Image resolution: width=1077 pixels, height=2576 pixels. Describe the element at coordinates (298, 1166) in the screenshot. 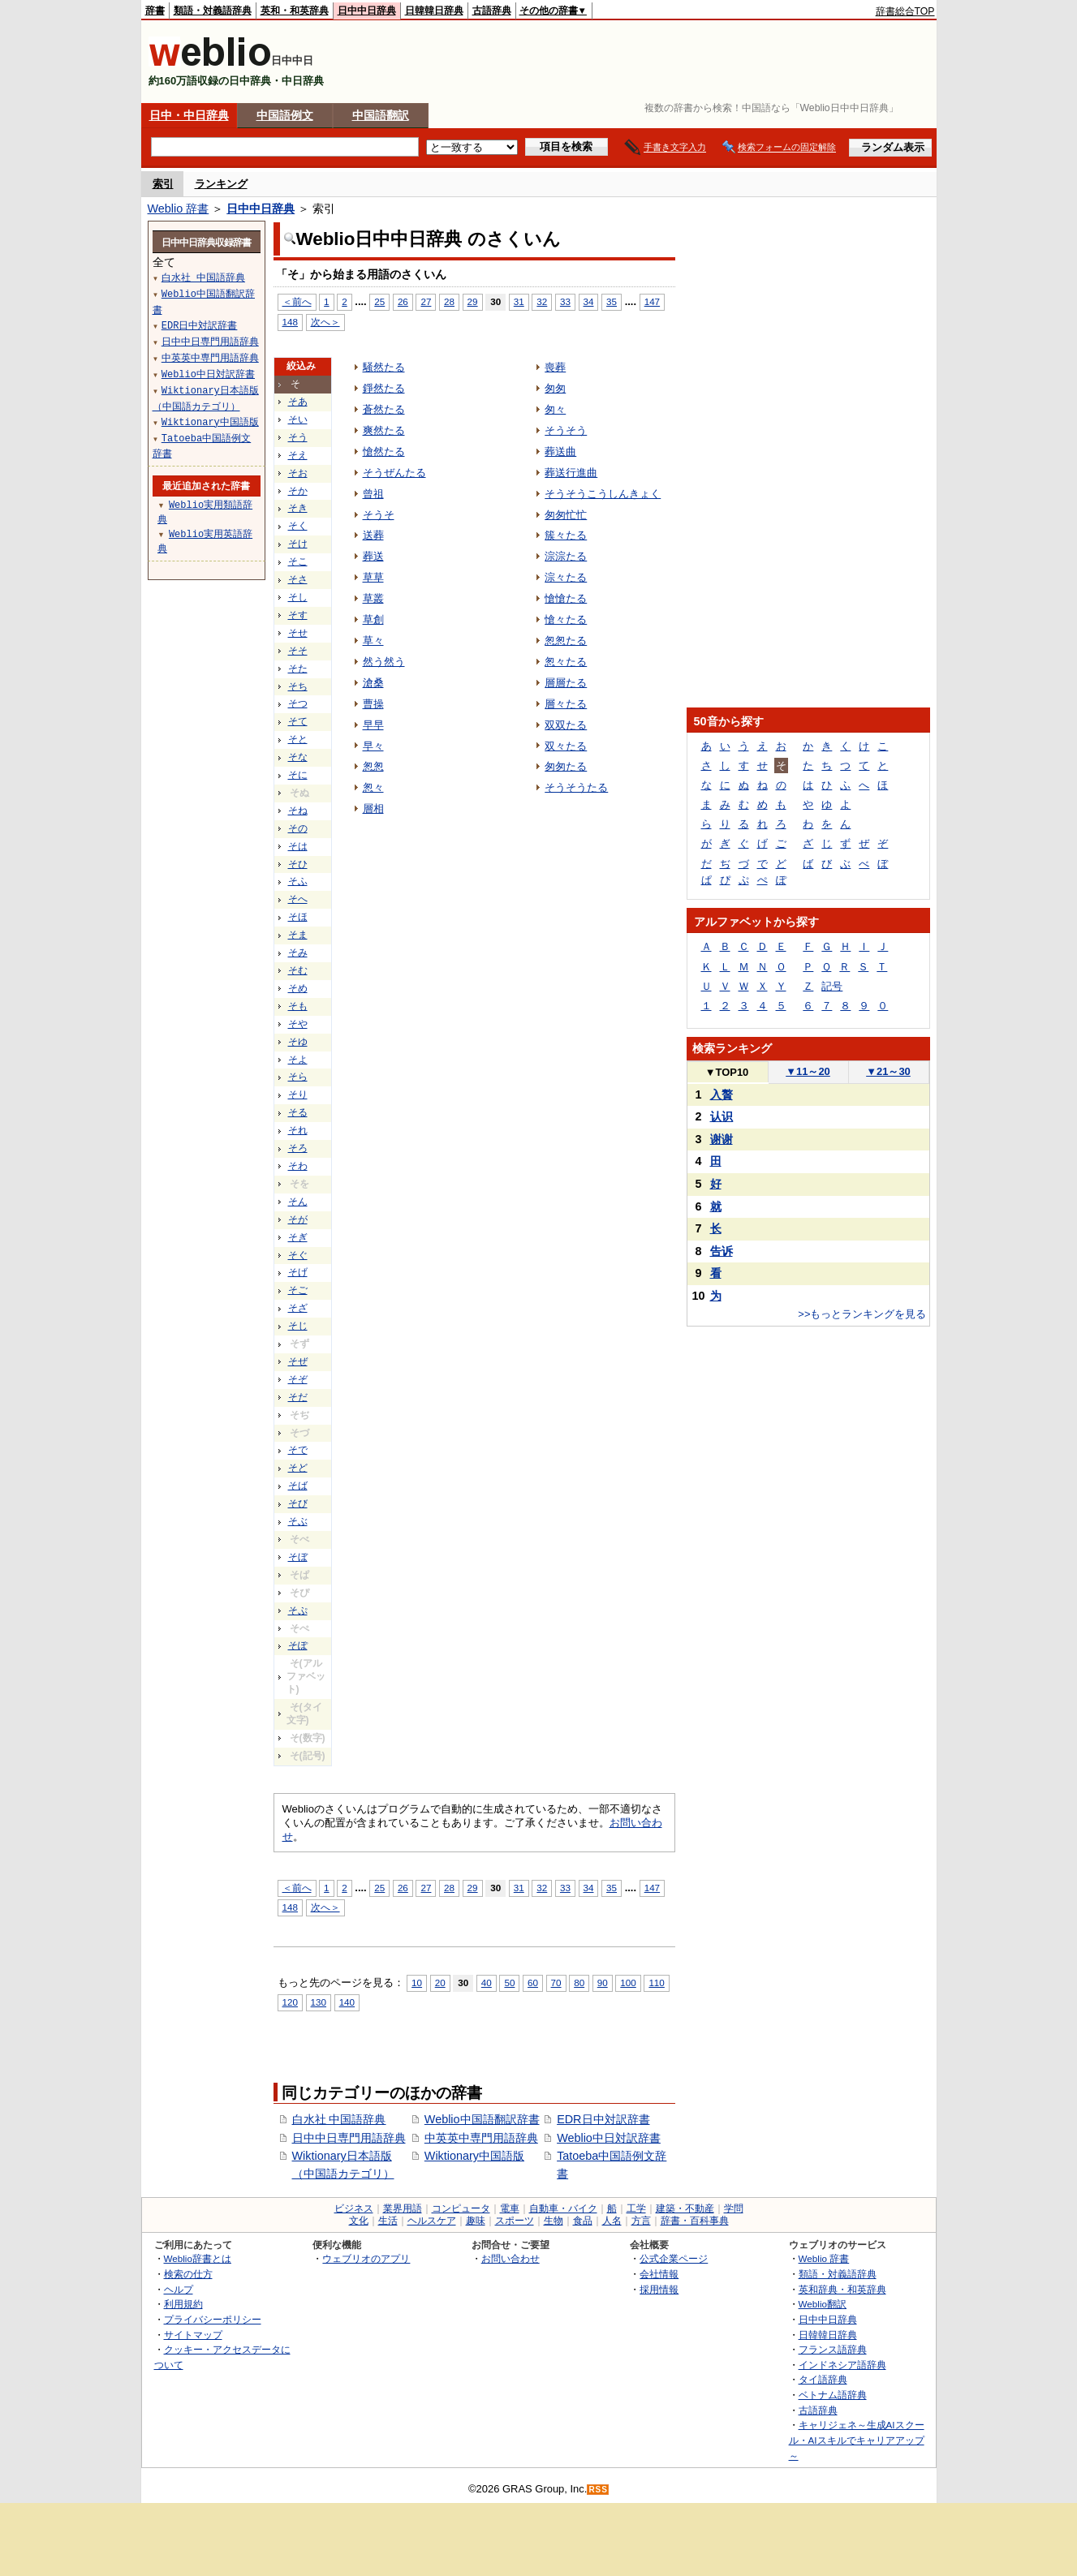

I see `そわ` at that location.